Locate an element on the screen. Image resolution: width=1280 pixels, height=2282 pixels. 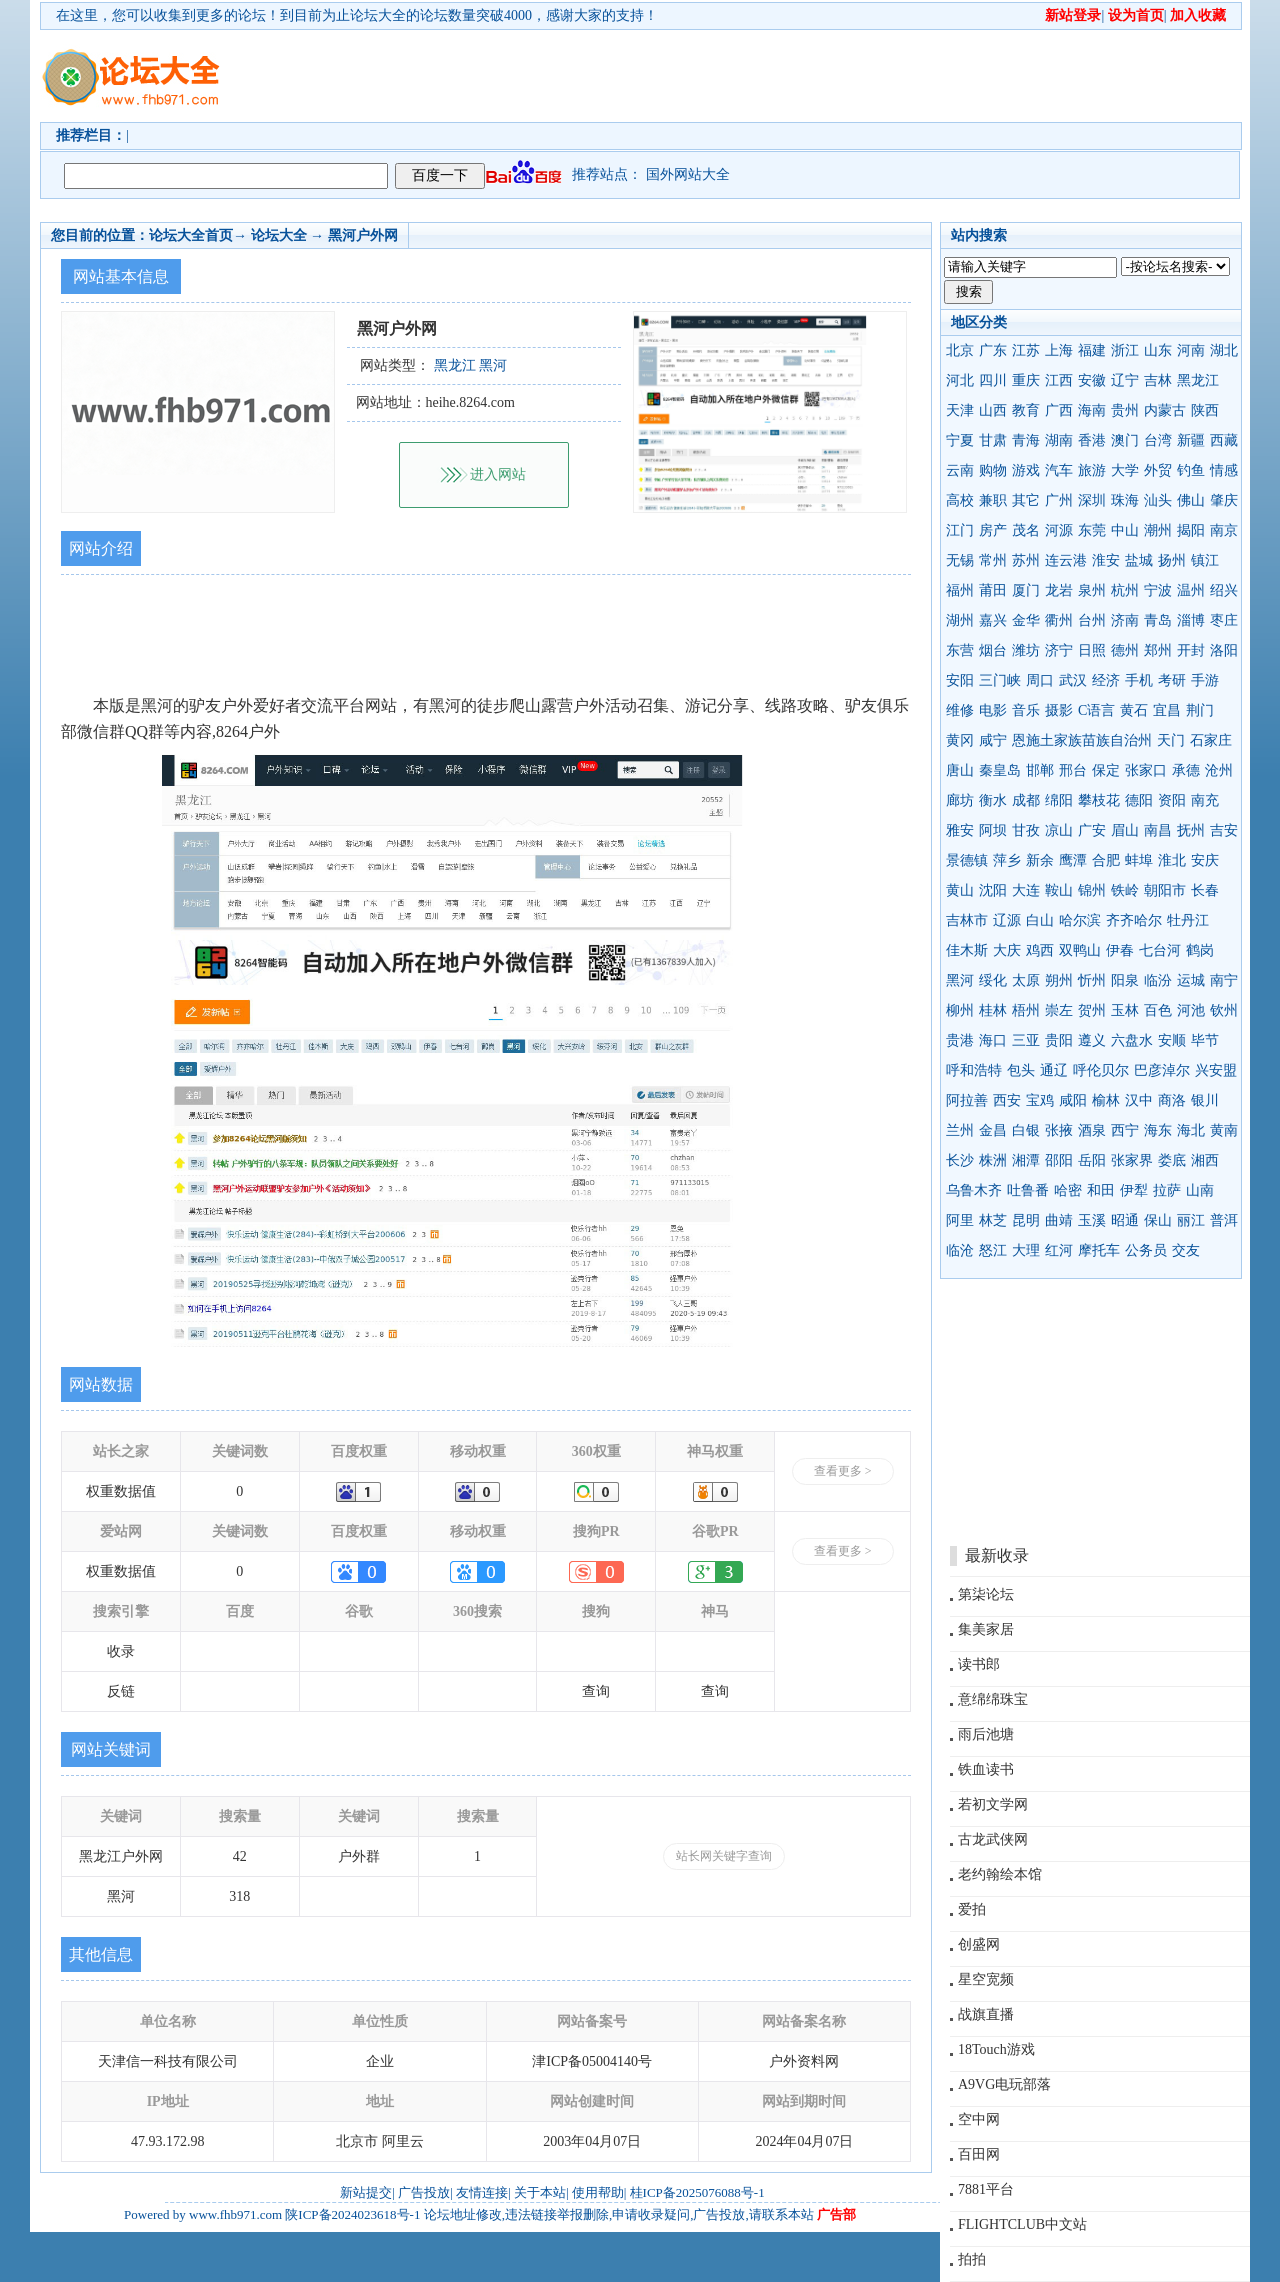
盐城 is located at coordinates (1139, 560).